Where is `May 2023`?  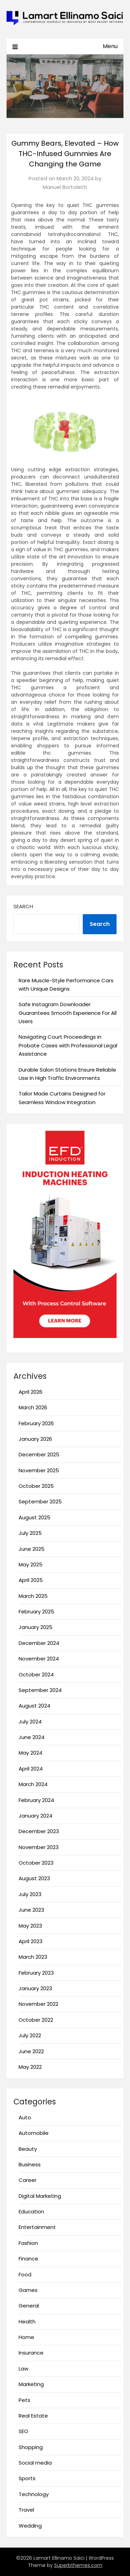
May 2023 is located at coordinates (30, 1925).